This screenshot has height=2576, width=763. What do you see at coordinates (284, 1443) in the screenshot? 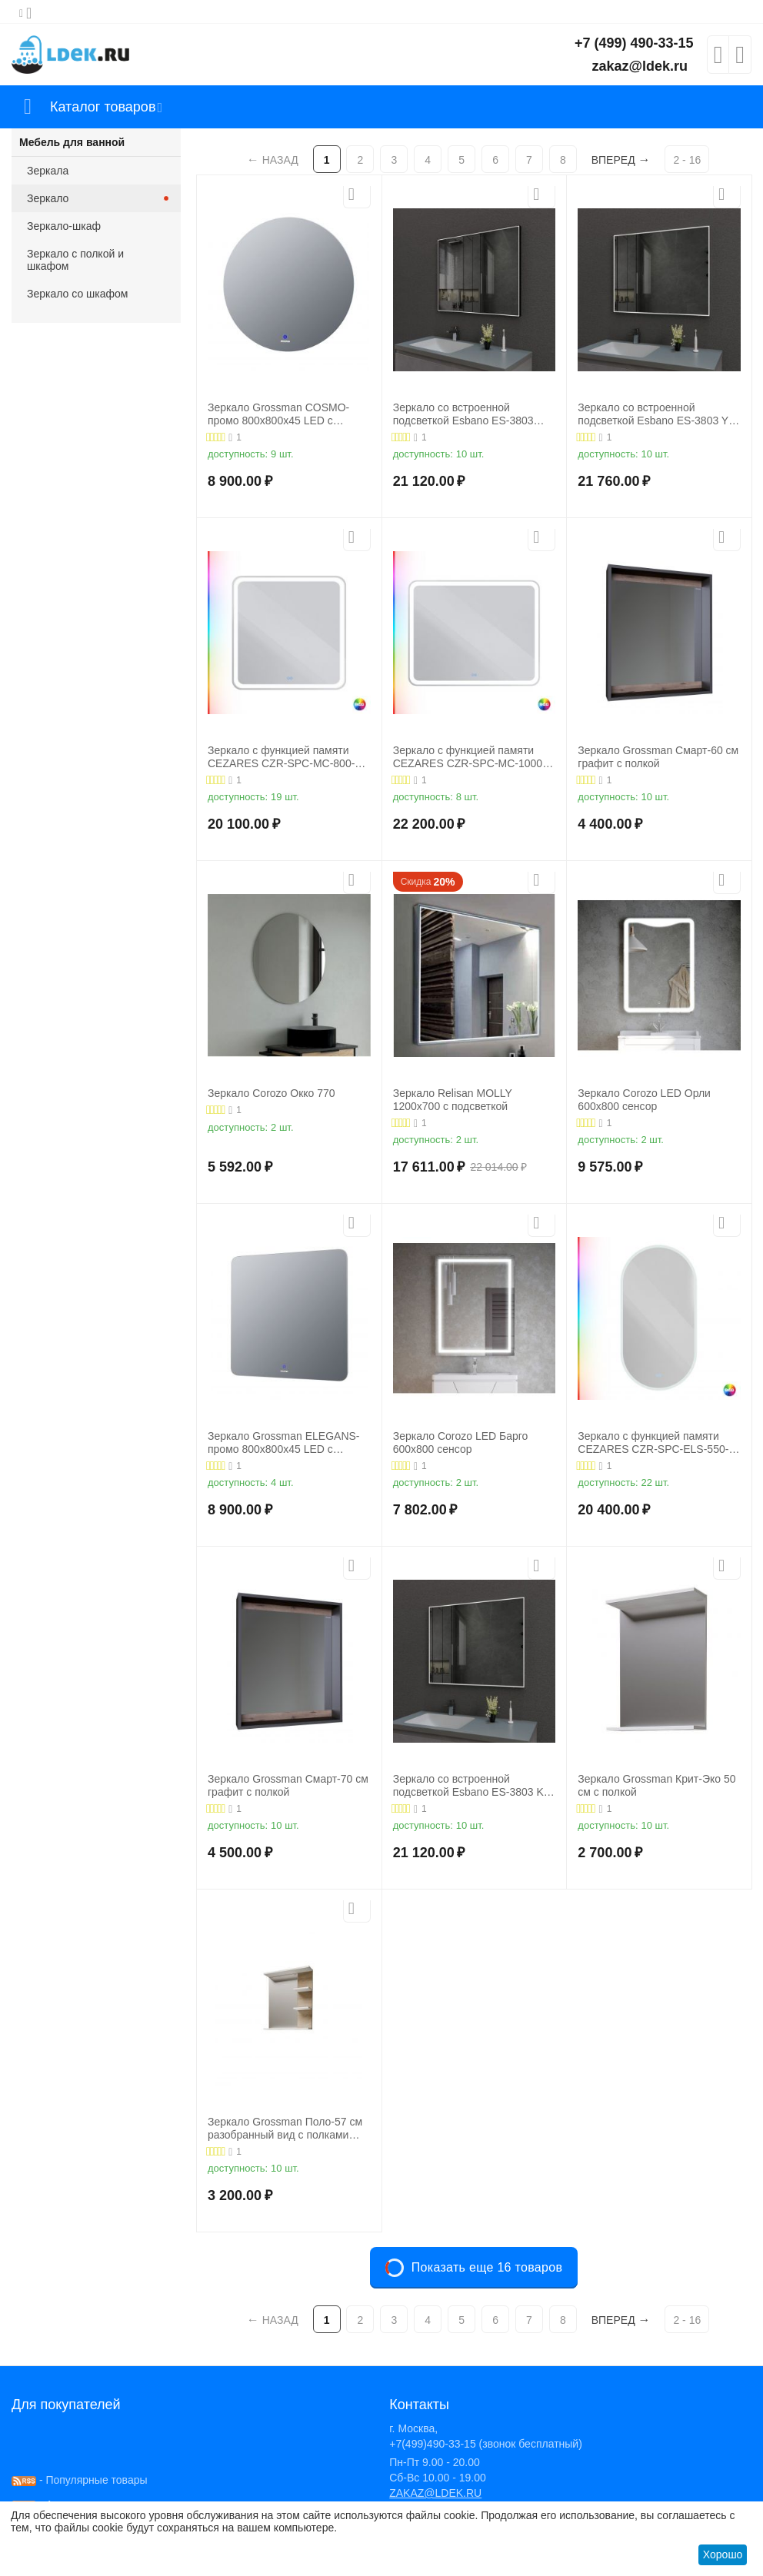
I see `Зеркало Grossman ELEGANS-промо 800х800х45 LED с сенсорным выключателем` at bounding box center [284, 1443].